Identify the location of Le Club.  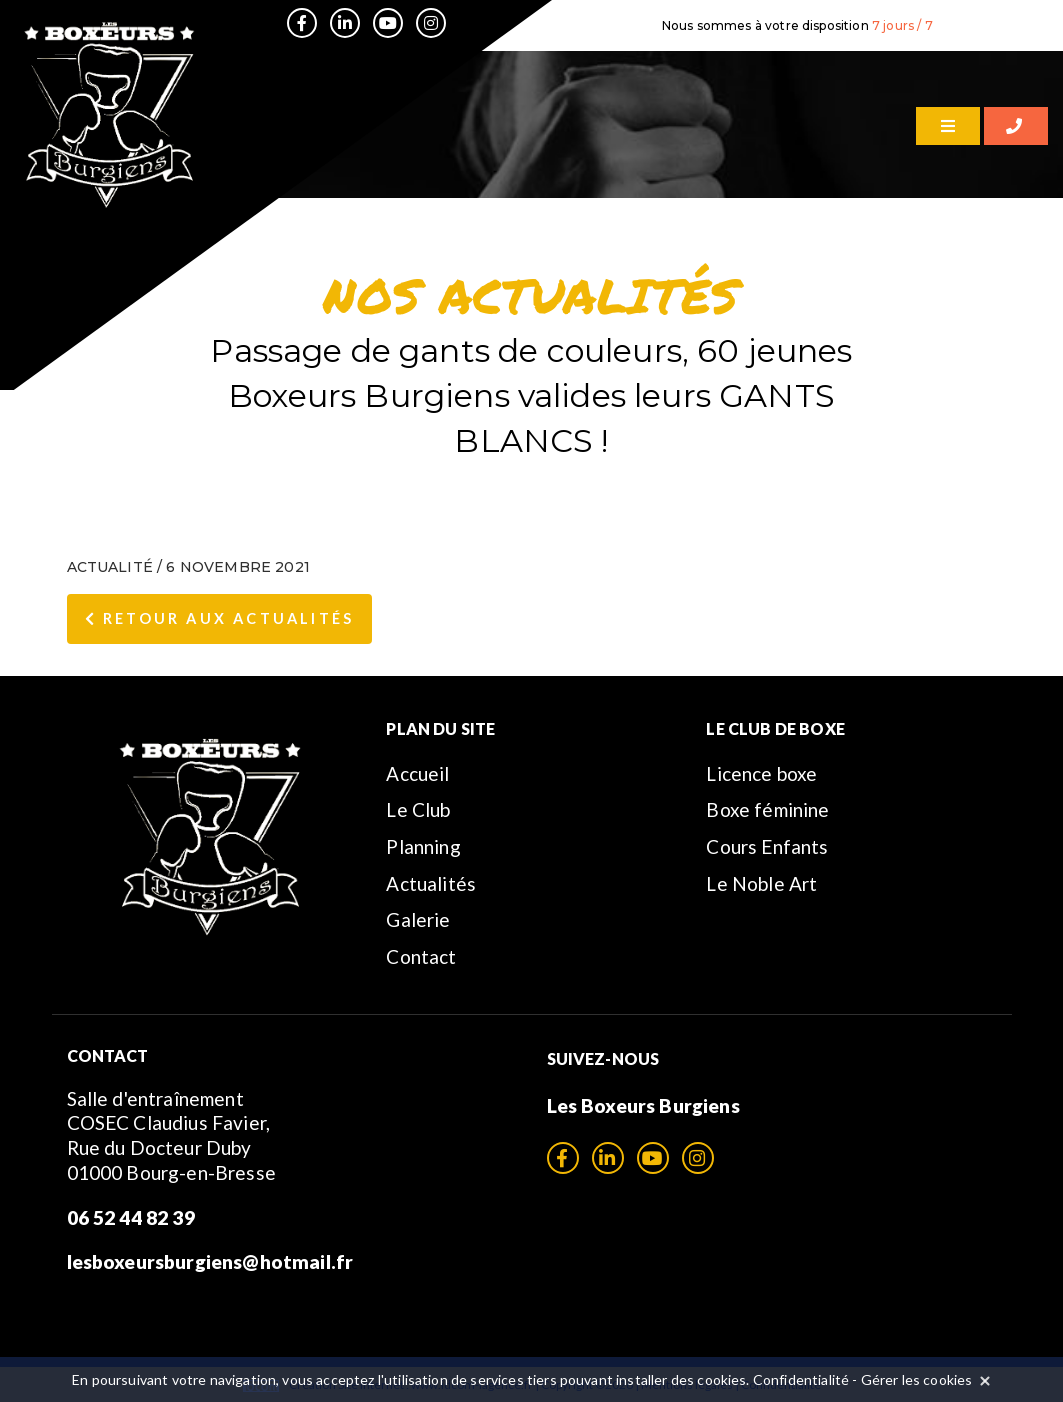
(418, 809).